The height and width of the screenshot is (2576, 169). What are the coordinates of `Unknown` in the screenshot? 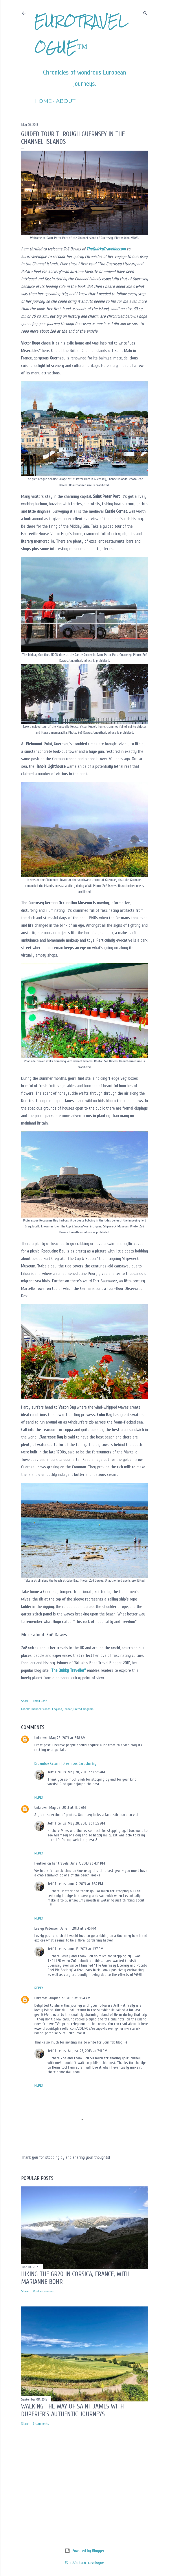 It's located at (41, 1738).